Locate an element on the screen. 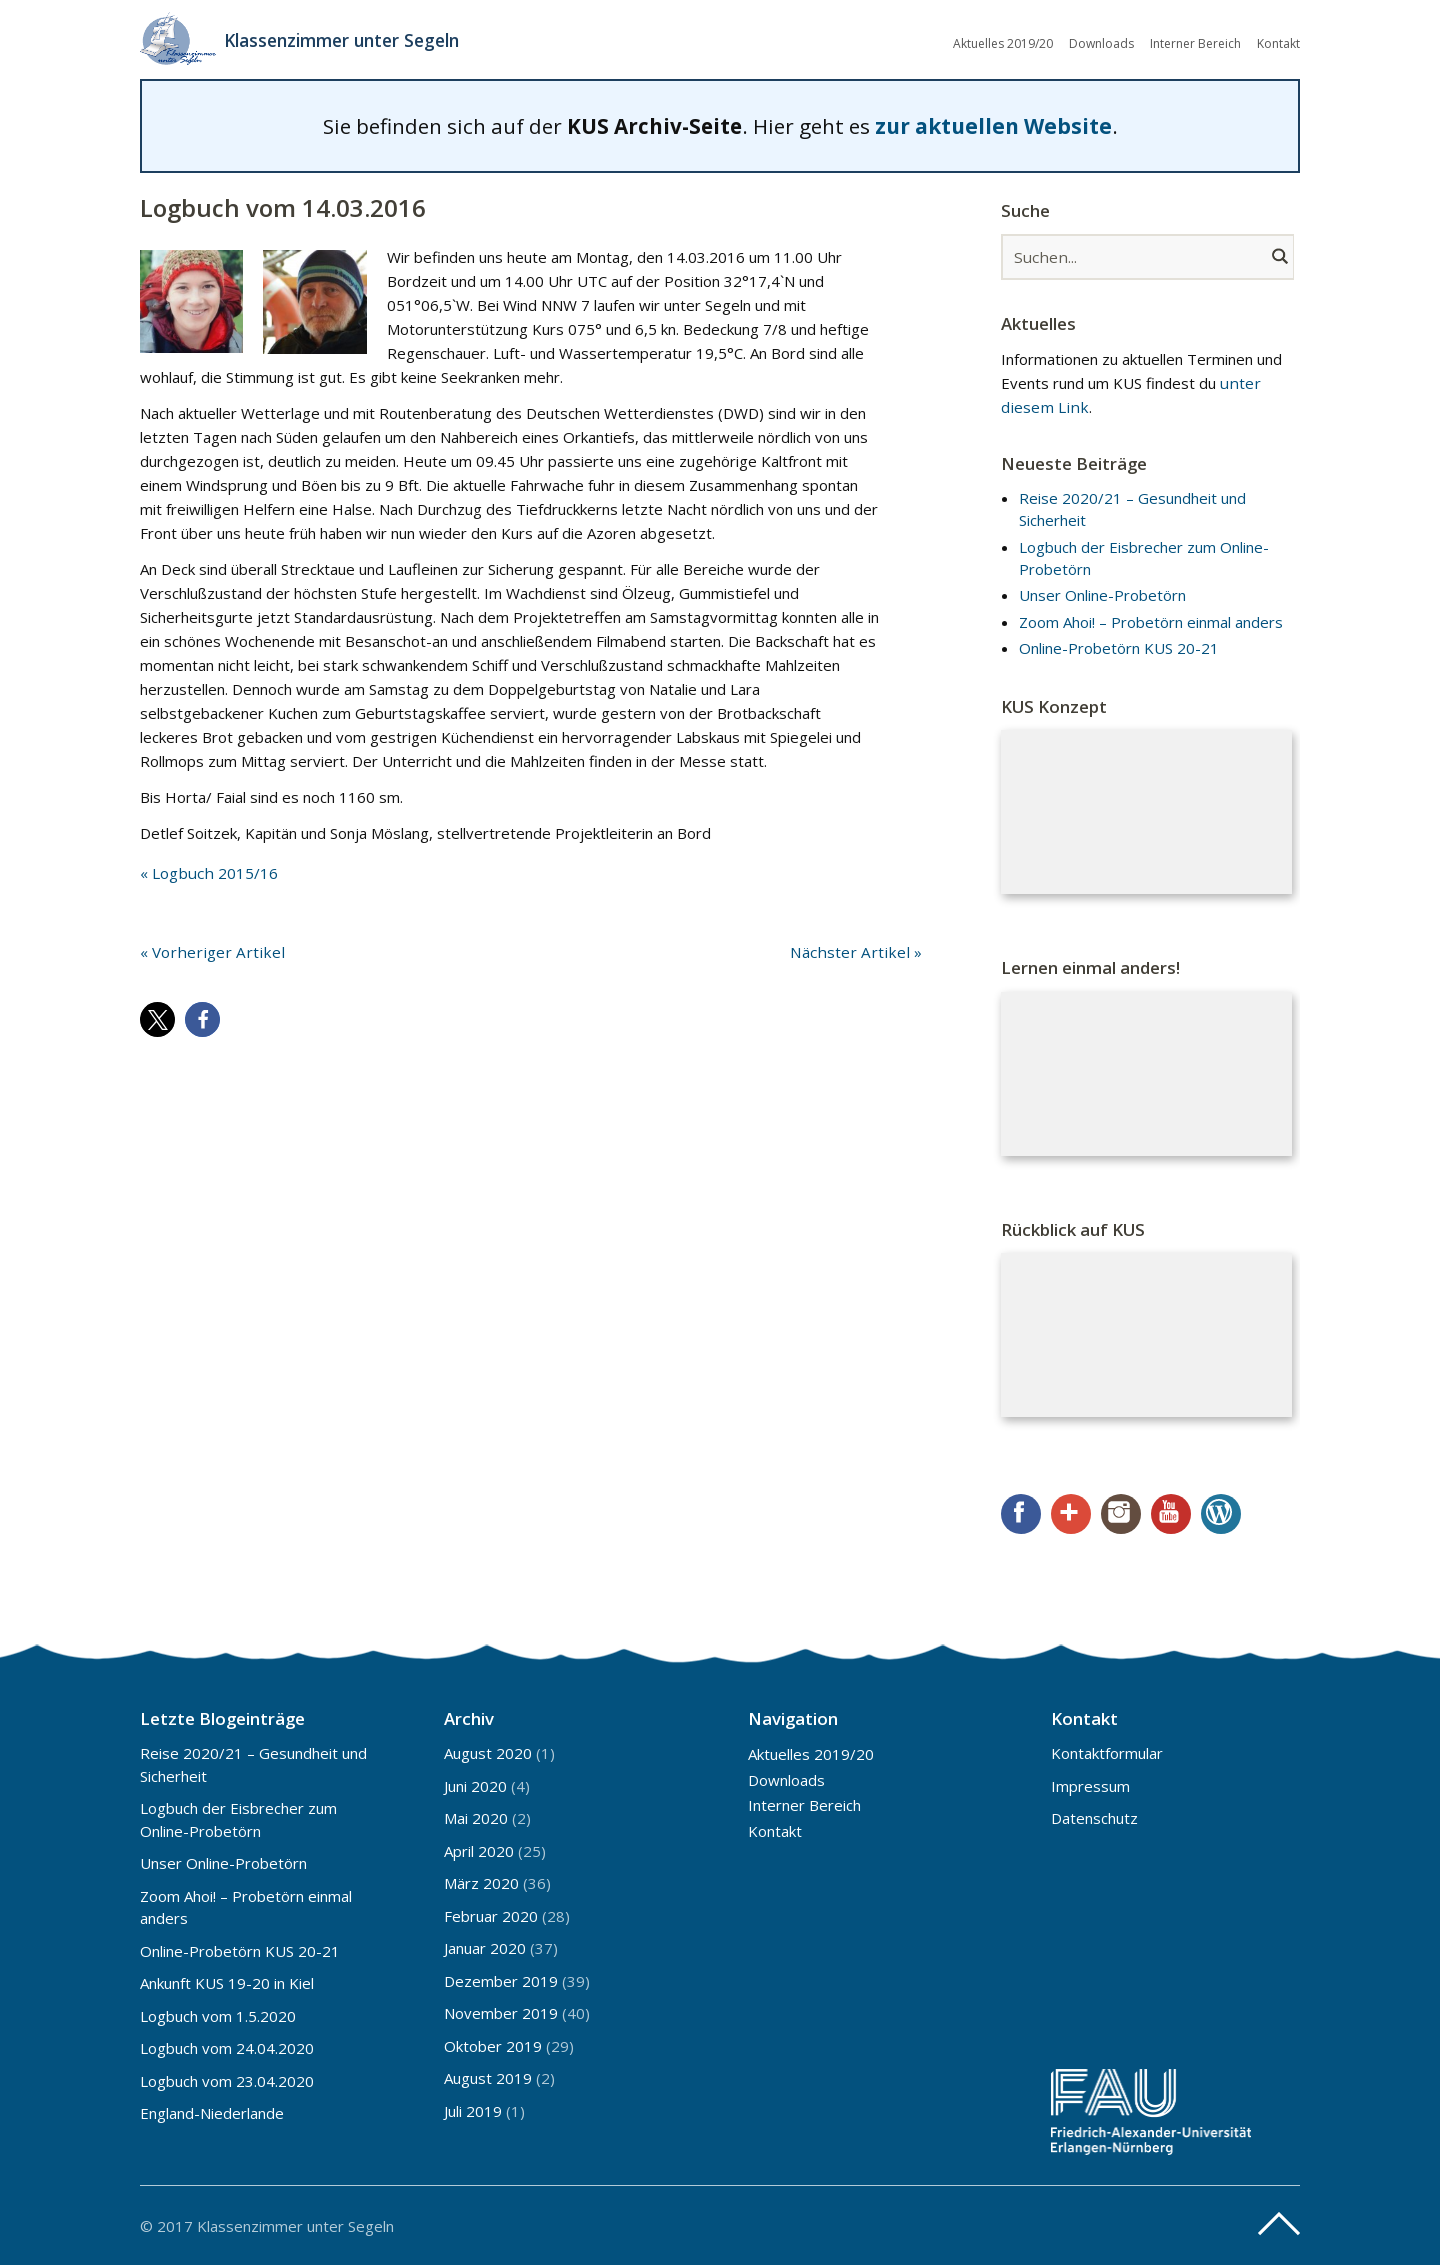  [button] is located at coordinates (157, 1018).